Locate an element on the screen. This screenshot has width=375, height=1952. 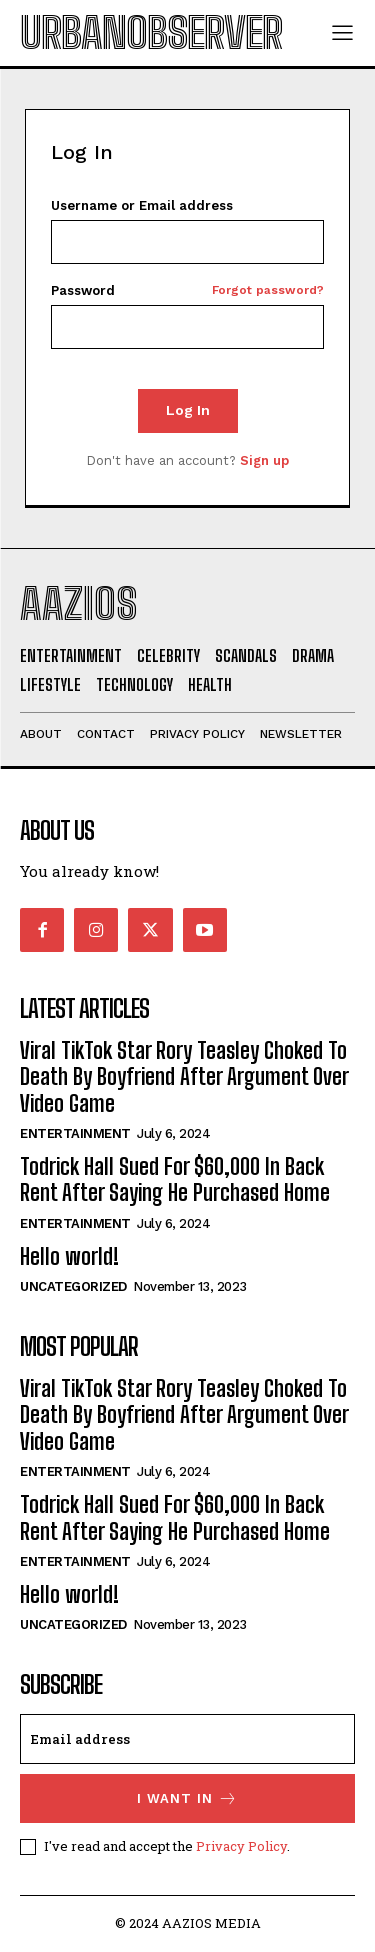
Username or Email address is located at coordinates (142, 205).